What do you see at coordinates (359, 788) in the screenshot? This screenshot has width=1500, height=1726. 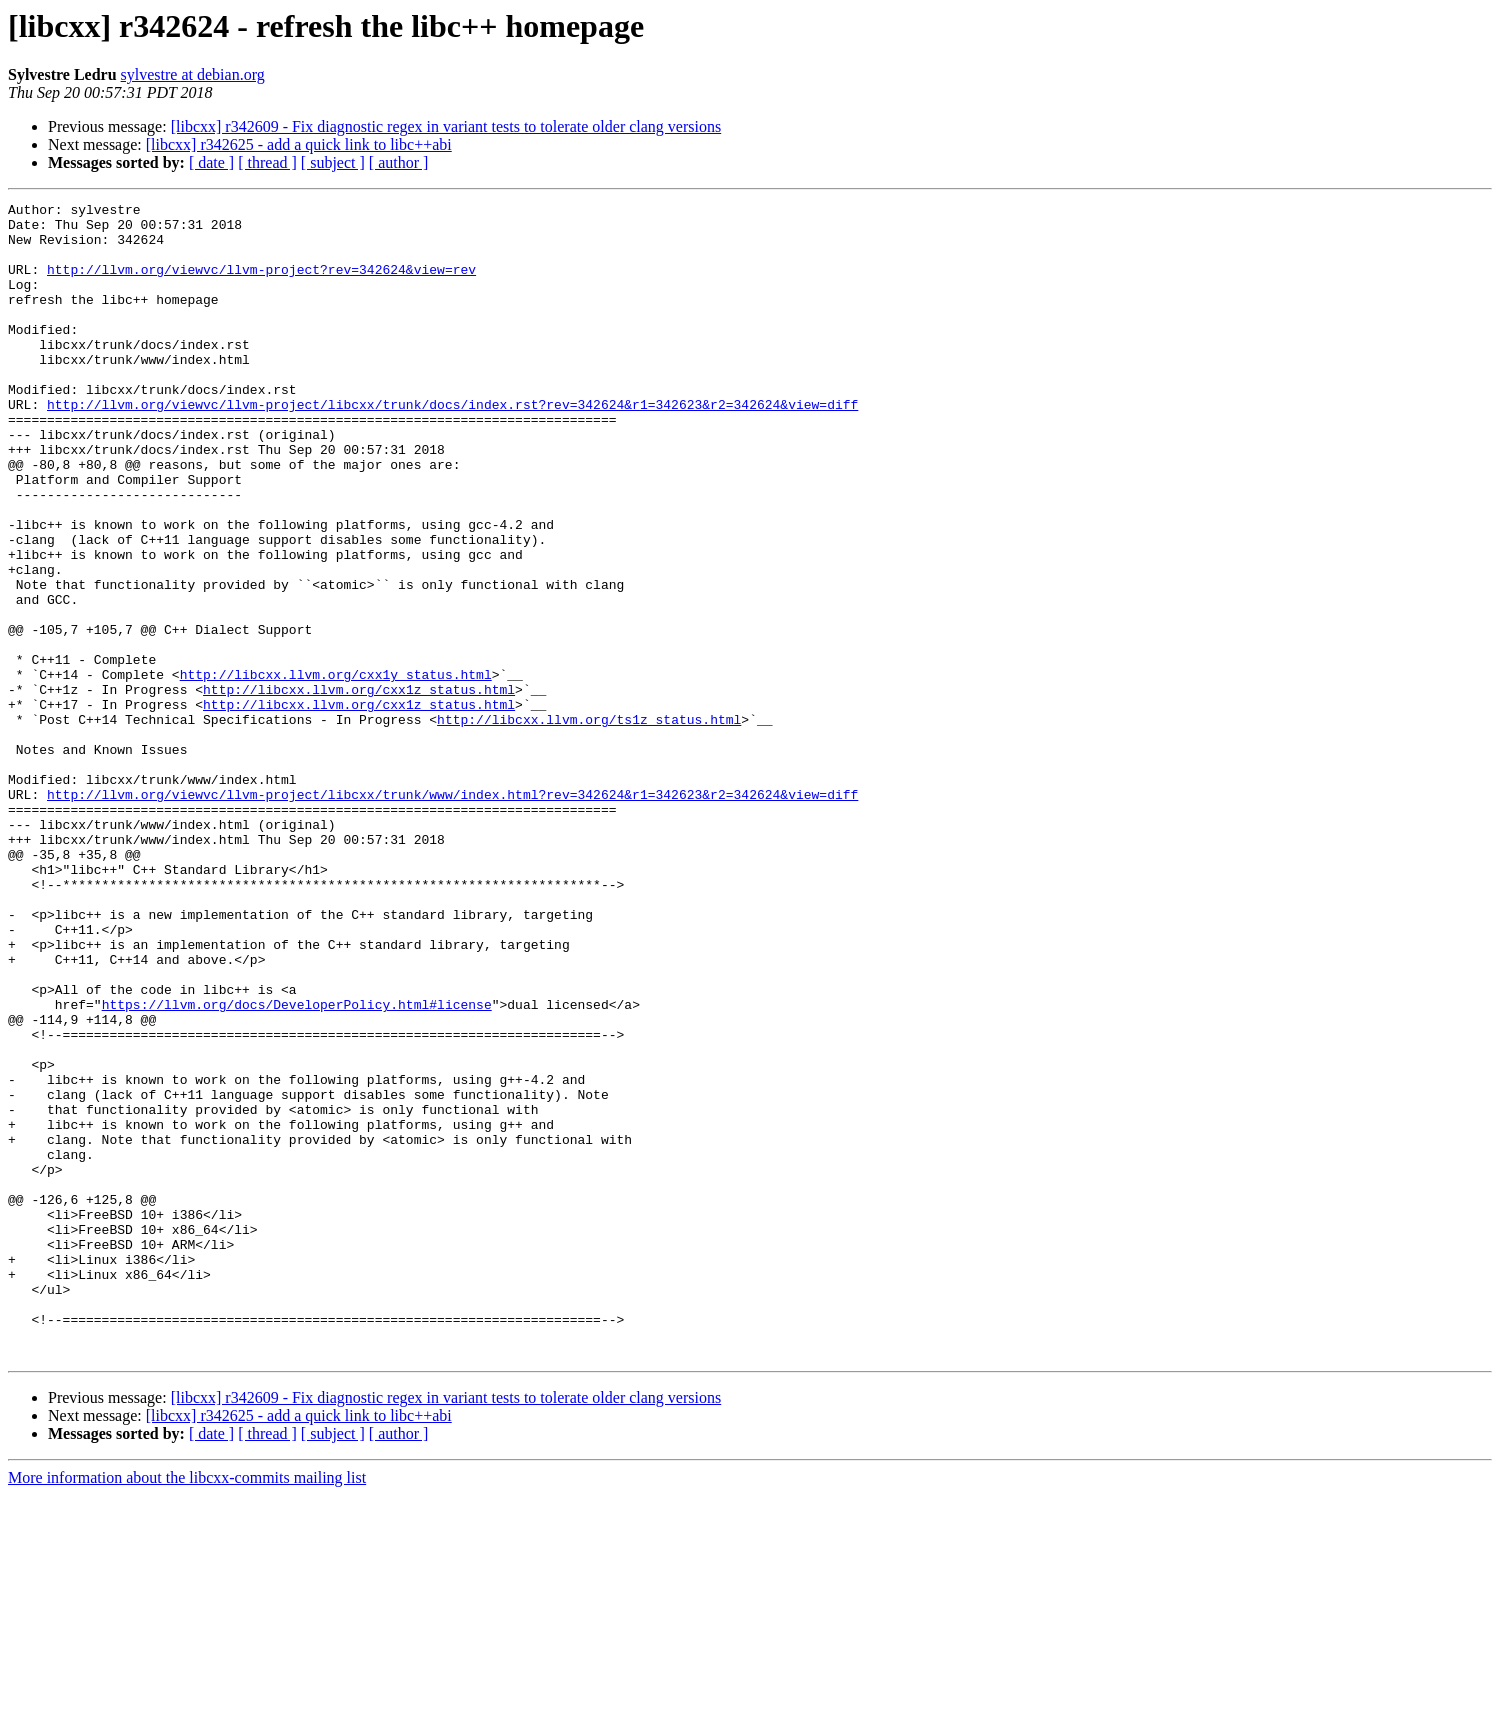 I see `http://libcxx.llvm.org/cxx1z_status.html` at bounding box center [359, 788].